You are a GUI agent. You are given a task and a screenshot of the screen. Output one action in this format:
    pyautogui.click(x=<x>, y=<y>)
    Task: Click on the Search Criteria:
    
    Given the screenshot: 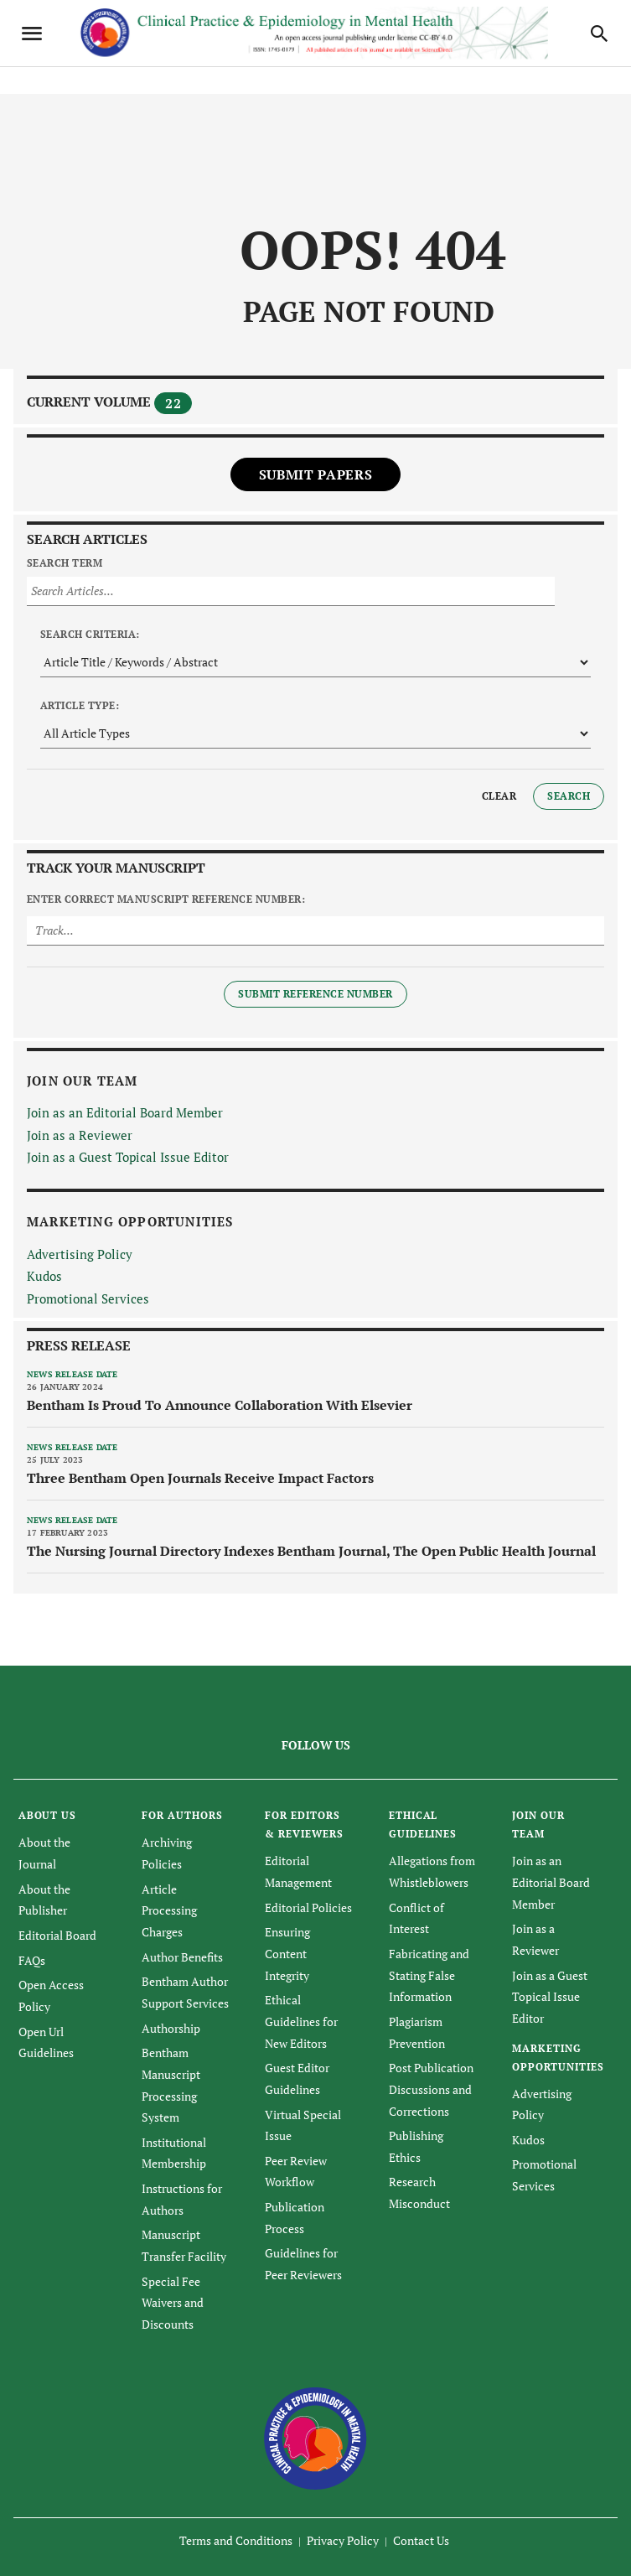 What is the action you would take?
    pyautogui.click(x=90, y=634)
    